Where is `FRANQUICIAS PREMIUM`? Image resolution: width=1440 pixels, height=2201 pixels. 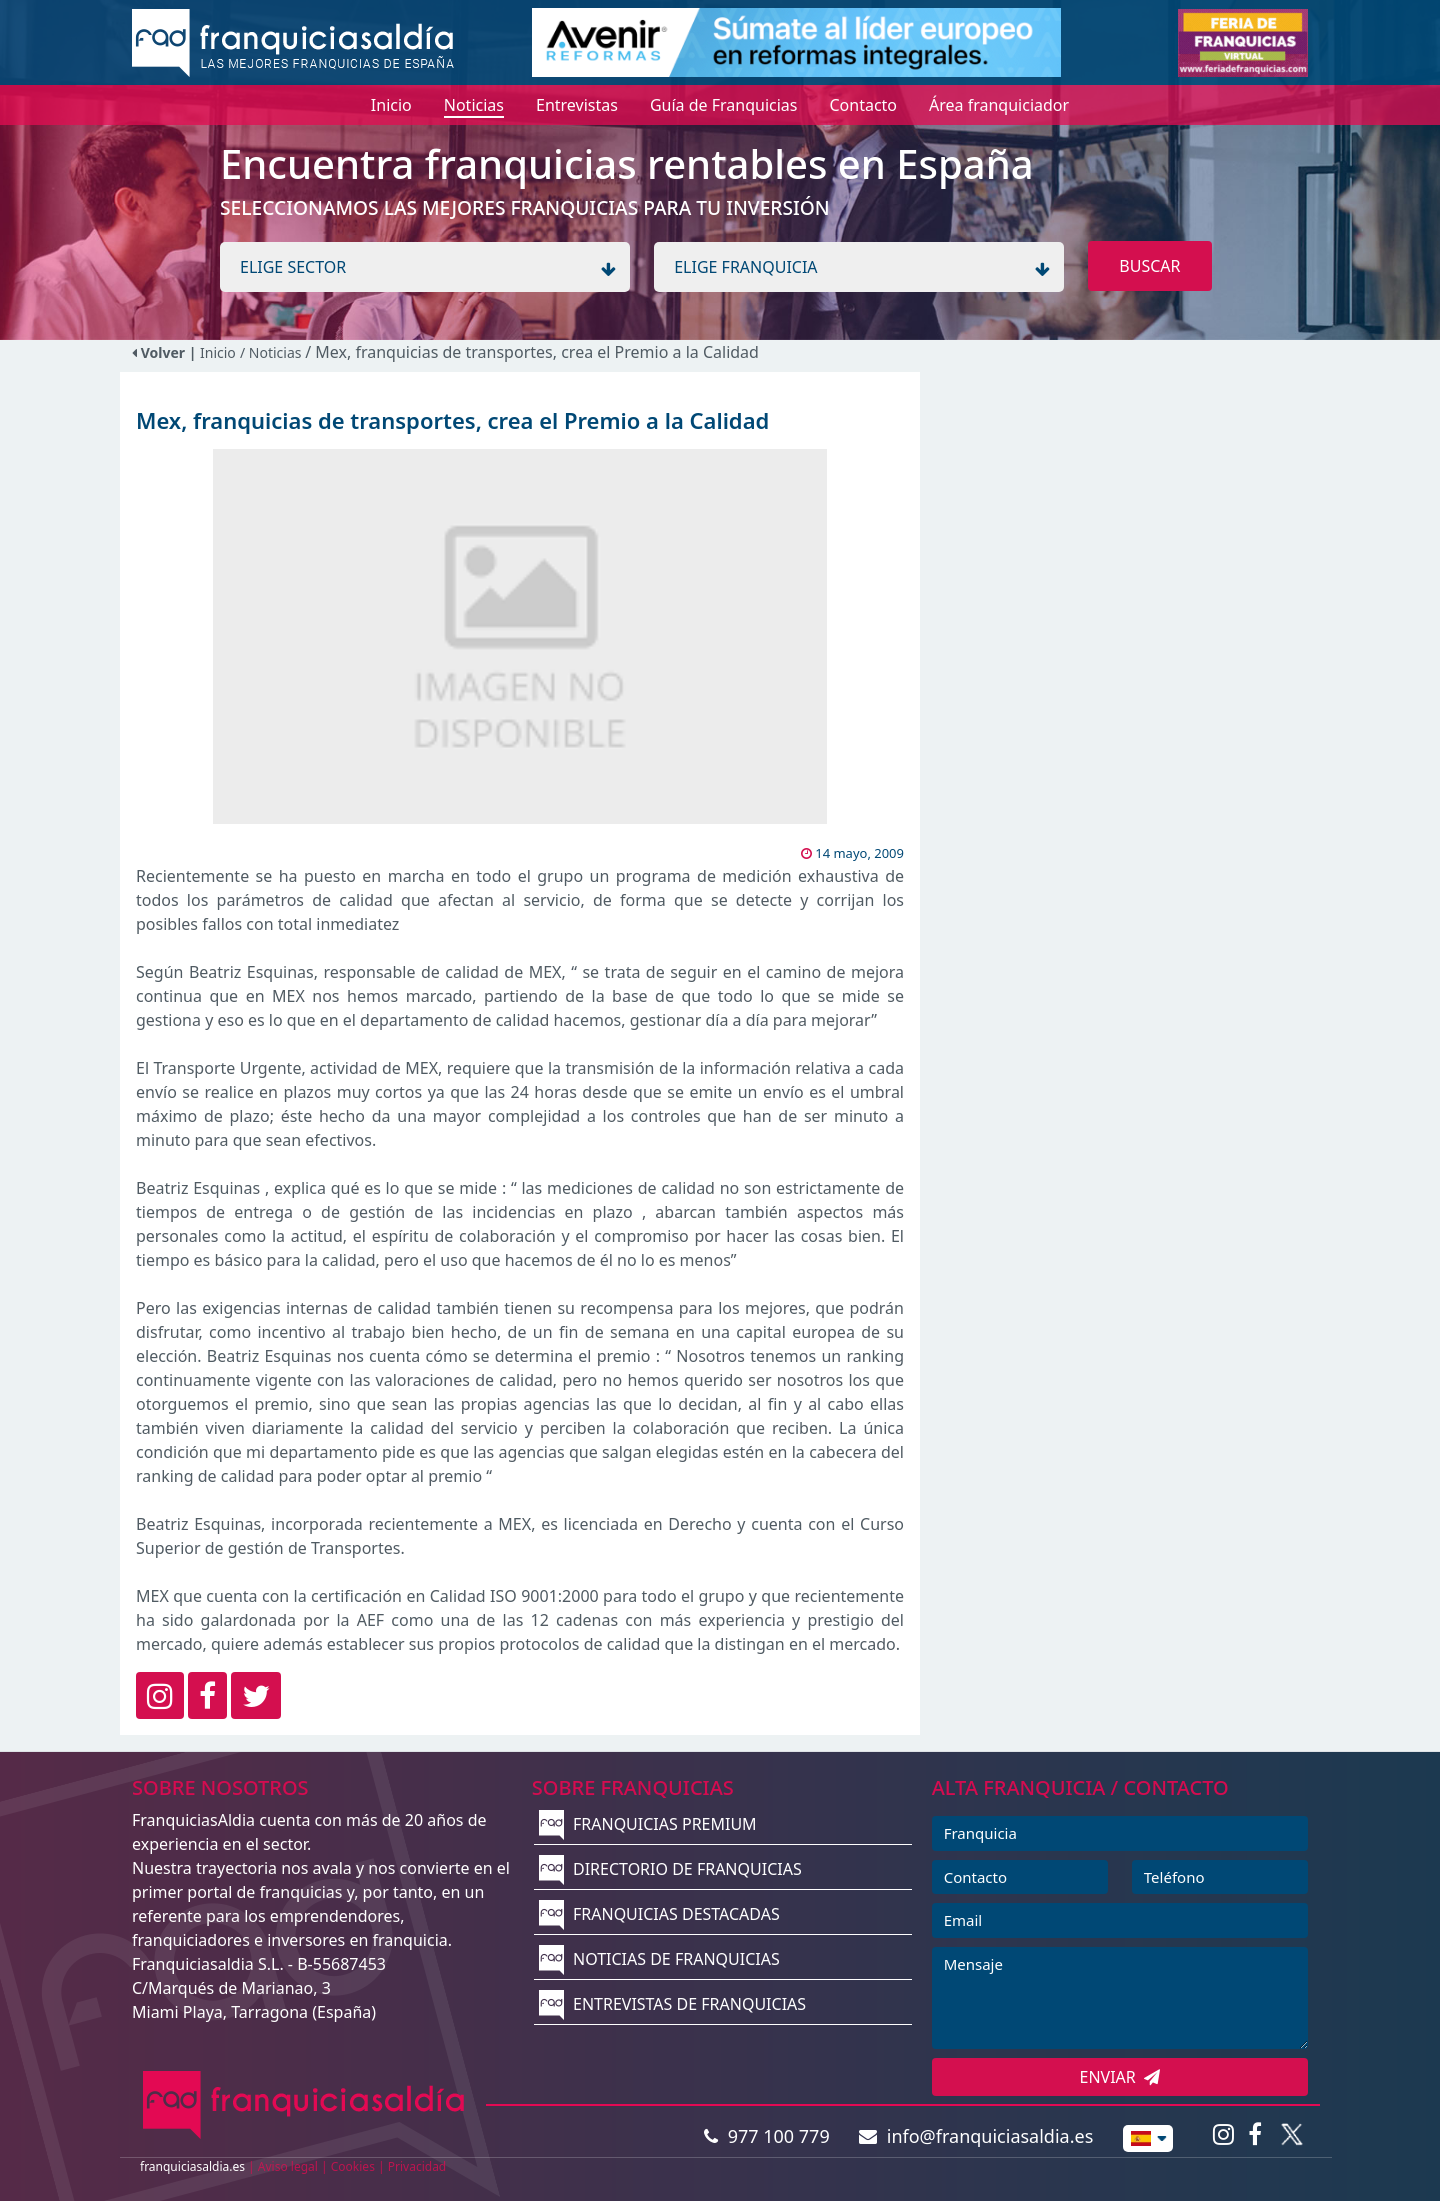
FRANQUICIAS PREMIUM is located at coordinates (648, 1824).